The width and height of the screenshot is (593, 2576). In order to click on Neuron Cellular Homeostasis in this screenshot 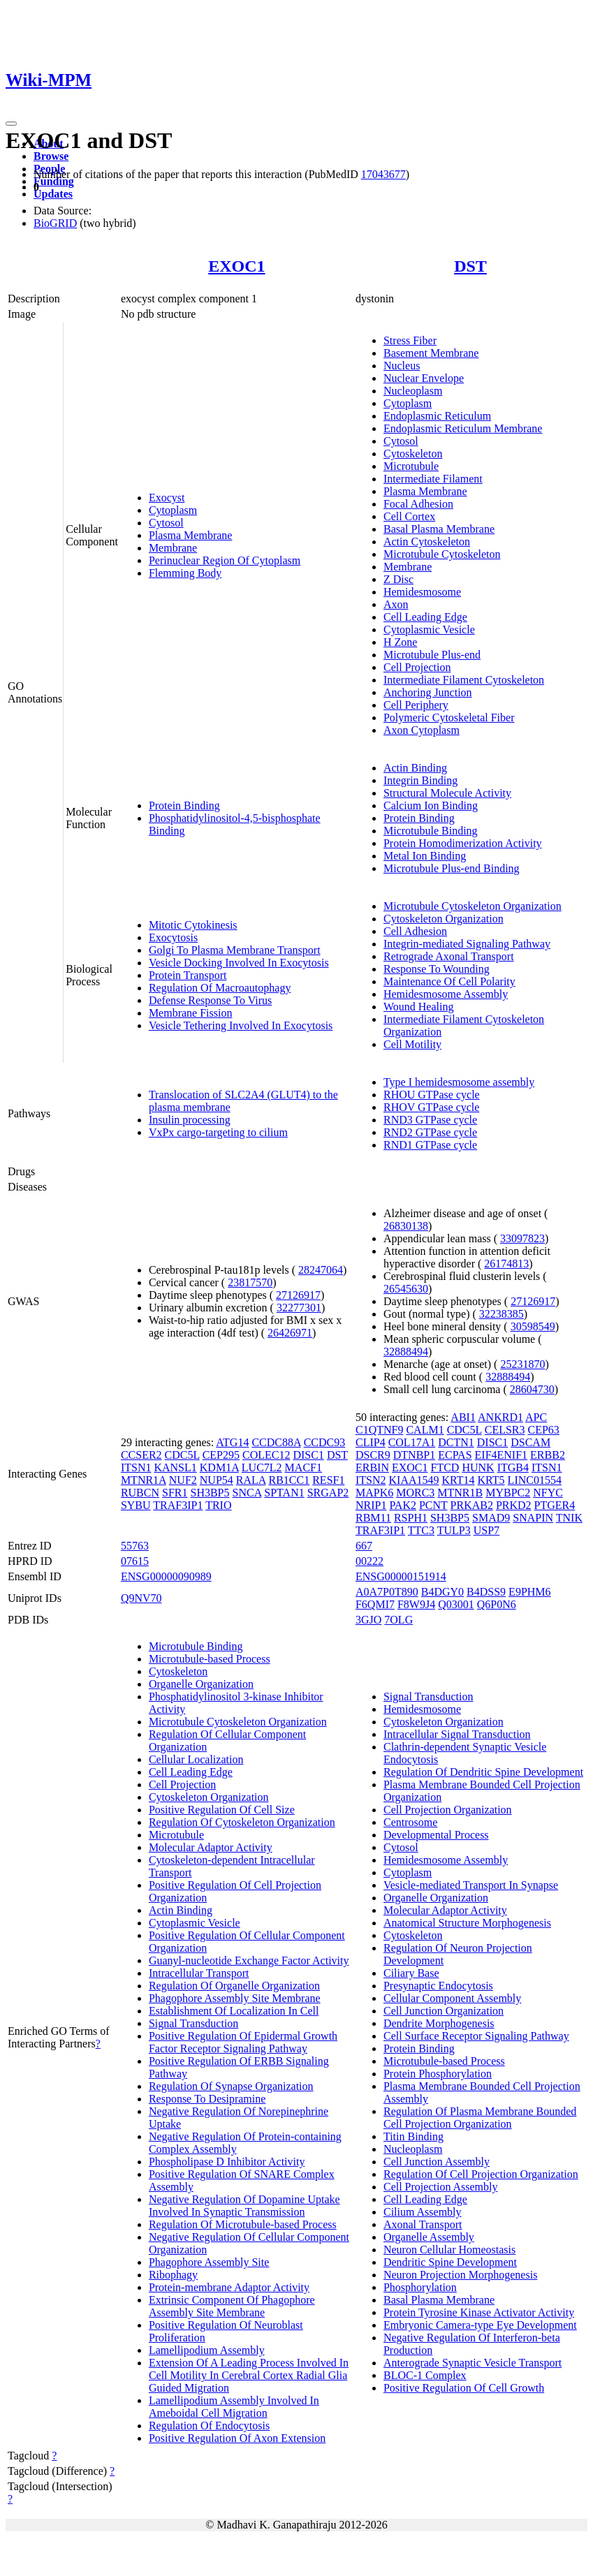, I will do `click(449, 2249)`.